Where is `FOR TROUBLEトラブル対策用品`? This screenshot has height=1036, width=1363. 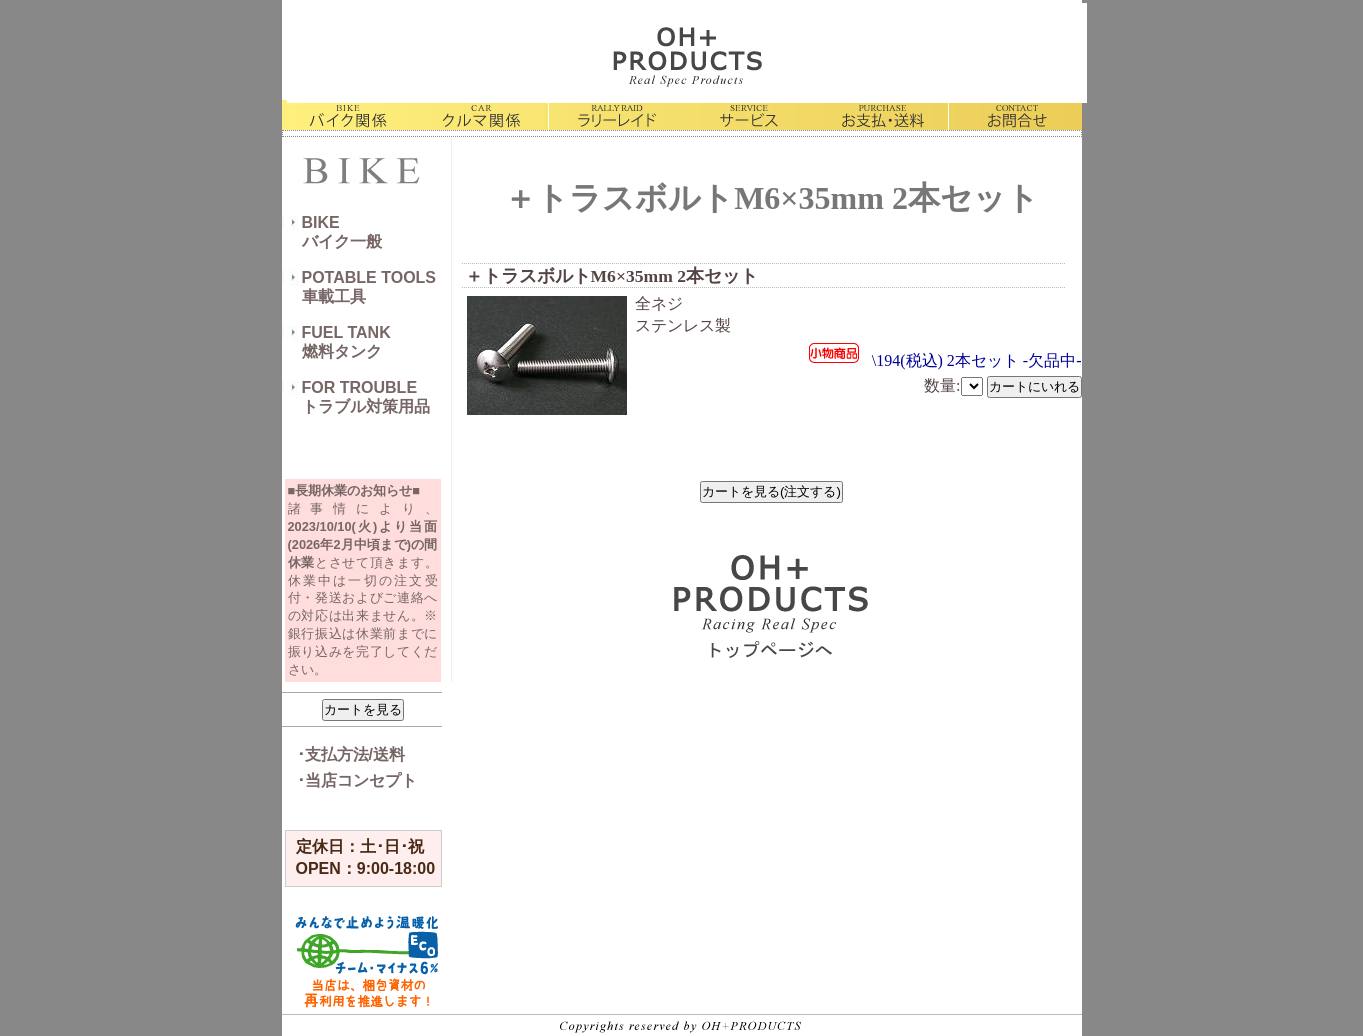
FOR TROUBLEトラブル対策用品 is located at coordinates (366, 397).